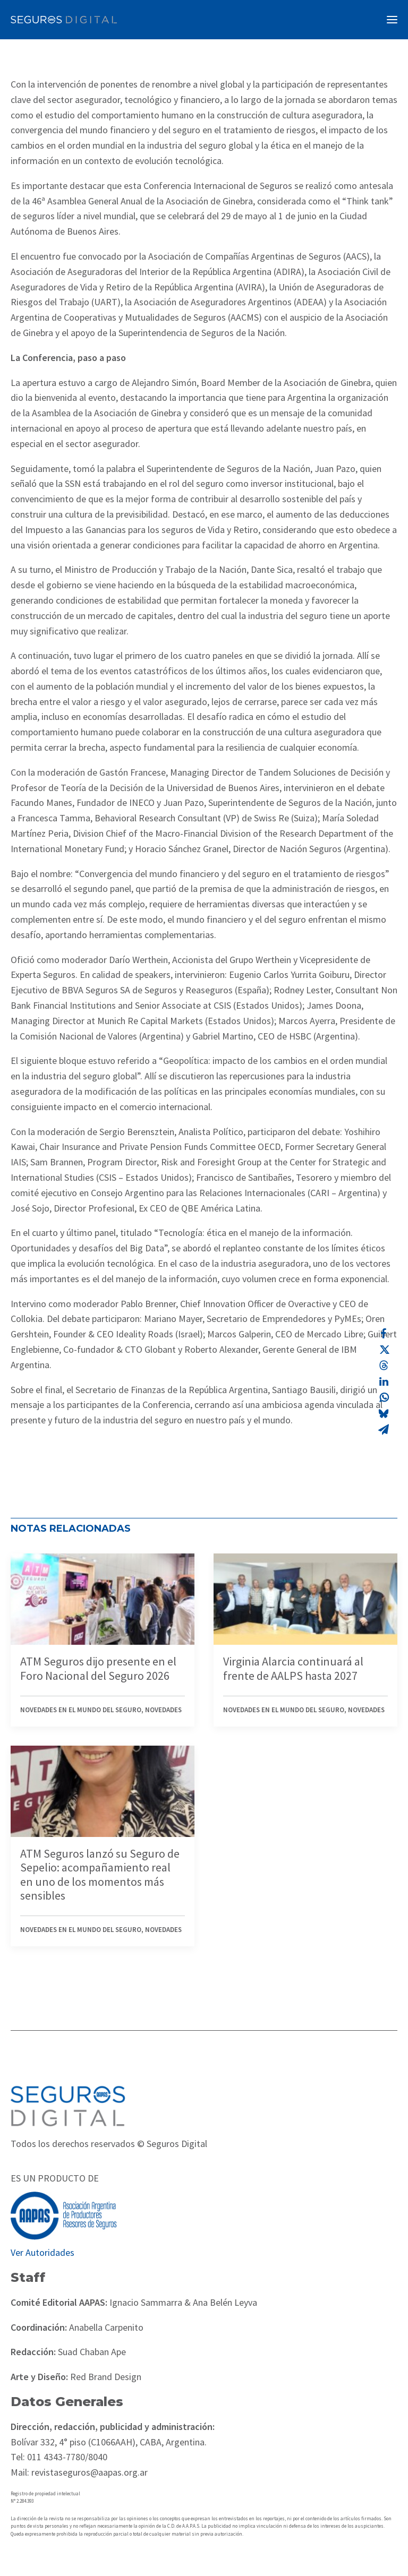  Describe the element at coordinates (42, 2252) in the screenshot. I see `Ver Autoridades` at that location.